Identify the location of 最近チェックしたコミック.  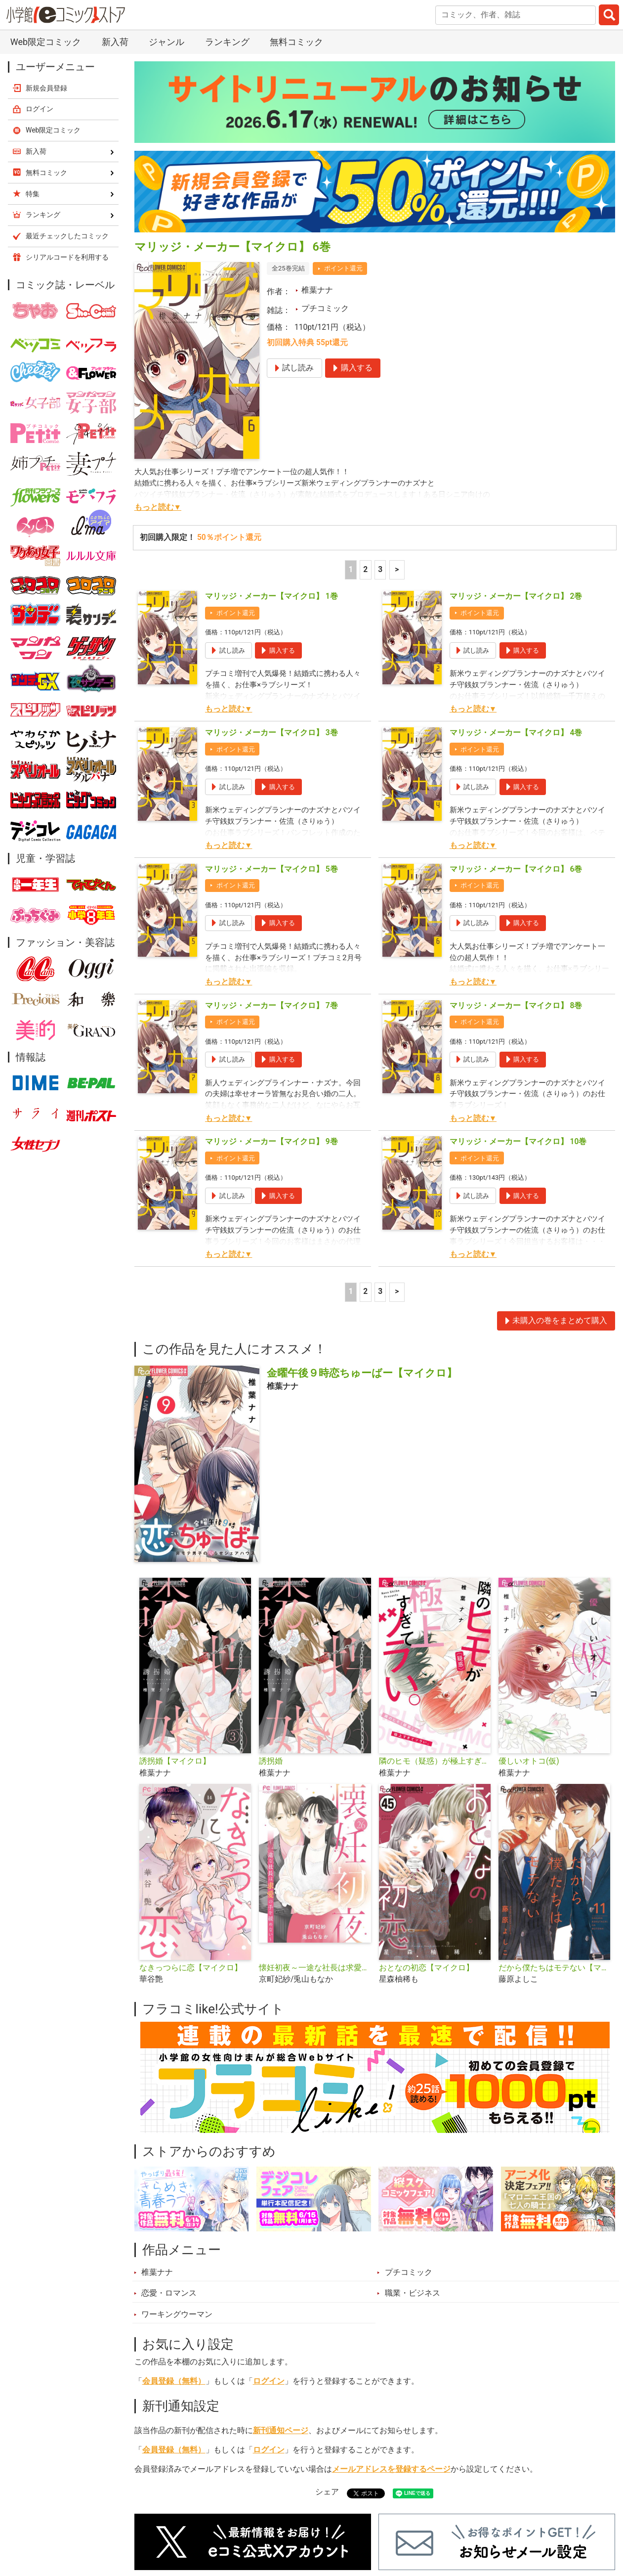
(67, 236).